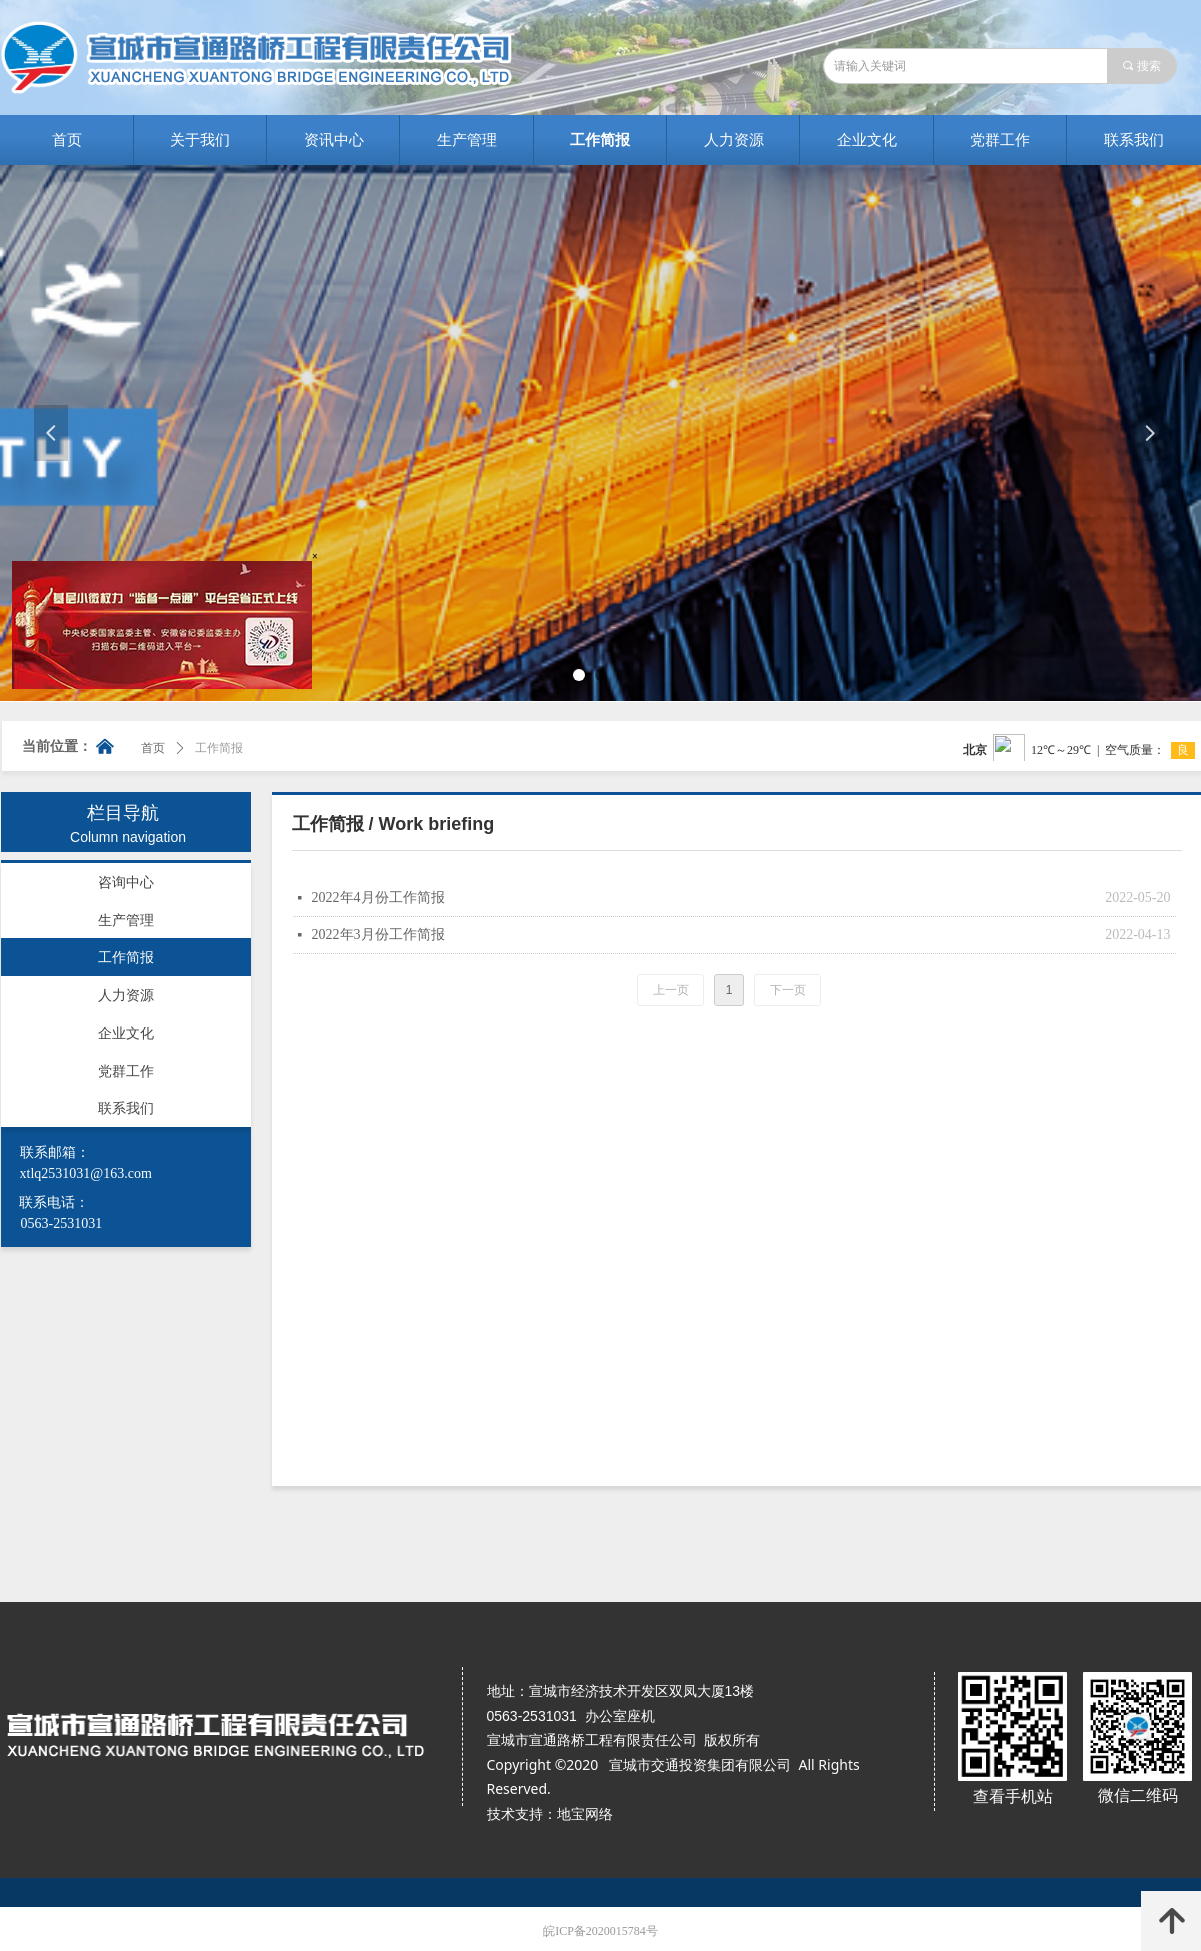 The height and width of the screenshot is (1951, 1201). What do you see at coordinates (219, 748) in the screenshot?
I see `工作简报` at bounding box center [219, 748].